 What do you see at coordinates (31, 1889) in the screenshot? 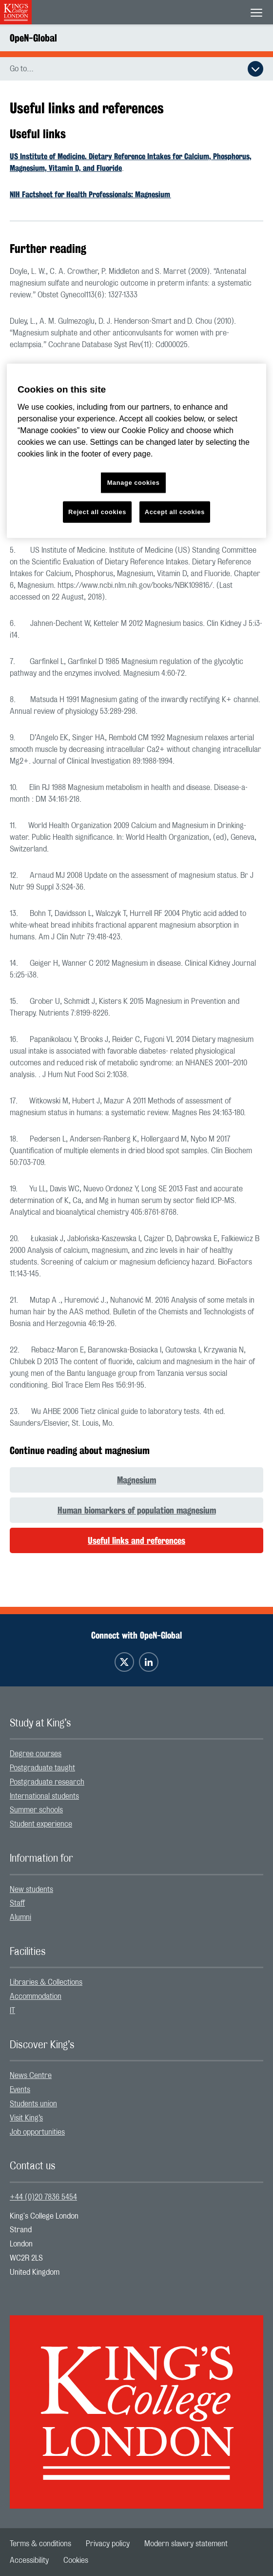
I see `New students` at bounding box center [31, 1889].